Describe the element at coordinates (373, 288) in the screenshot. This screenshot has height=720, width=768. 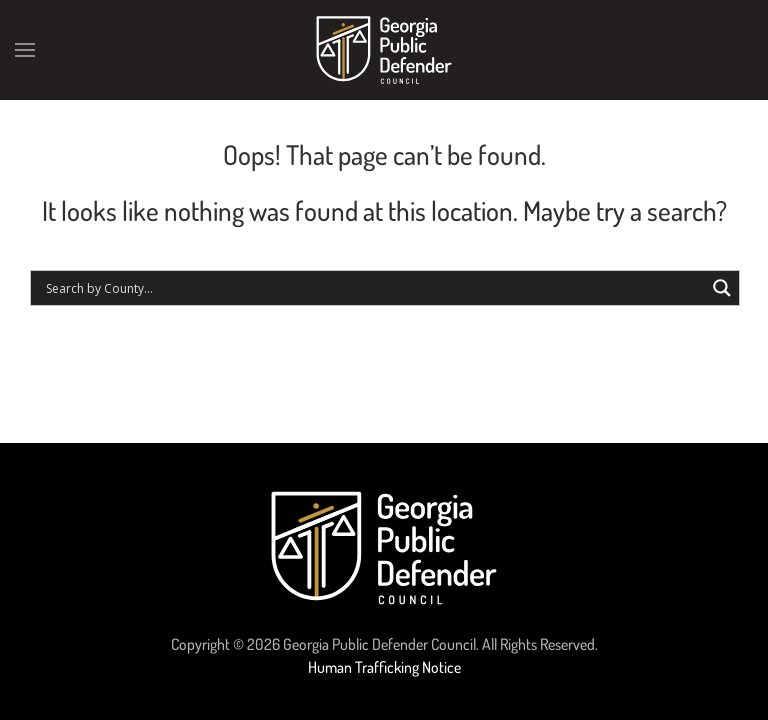
I see `[Search input]` at that location.